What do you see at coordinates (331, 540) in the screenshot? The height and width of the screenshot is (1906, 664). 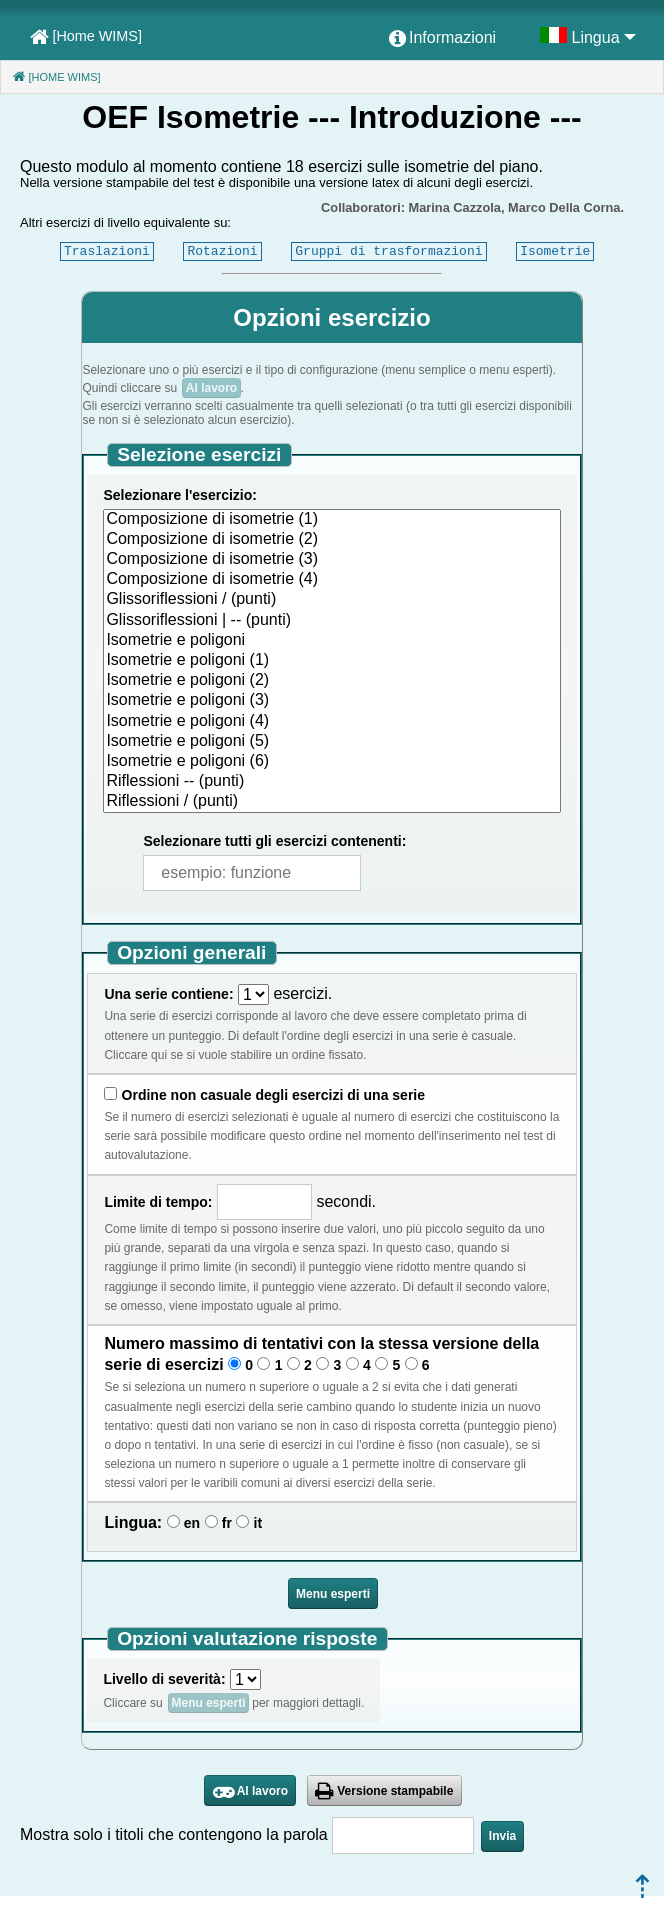 I see `Composizione di isometrie (2)` at bounding box center [331, 540].